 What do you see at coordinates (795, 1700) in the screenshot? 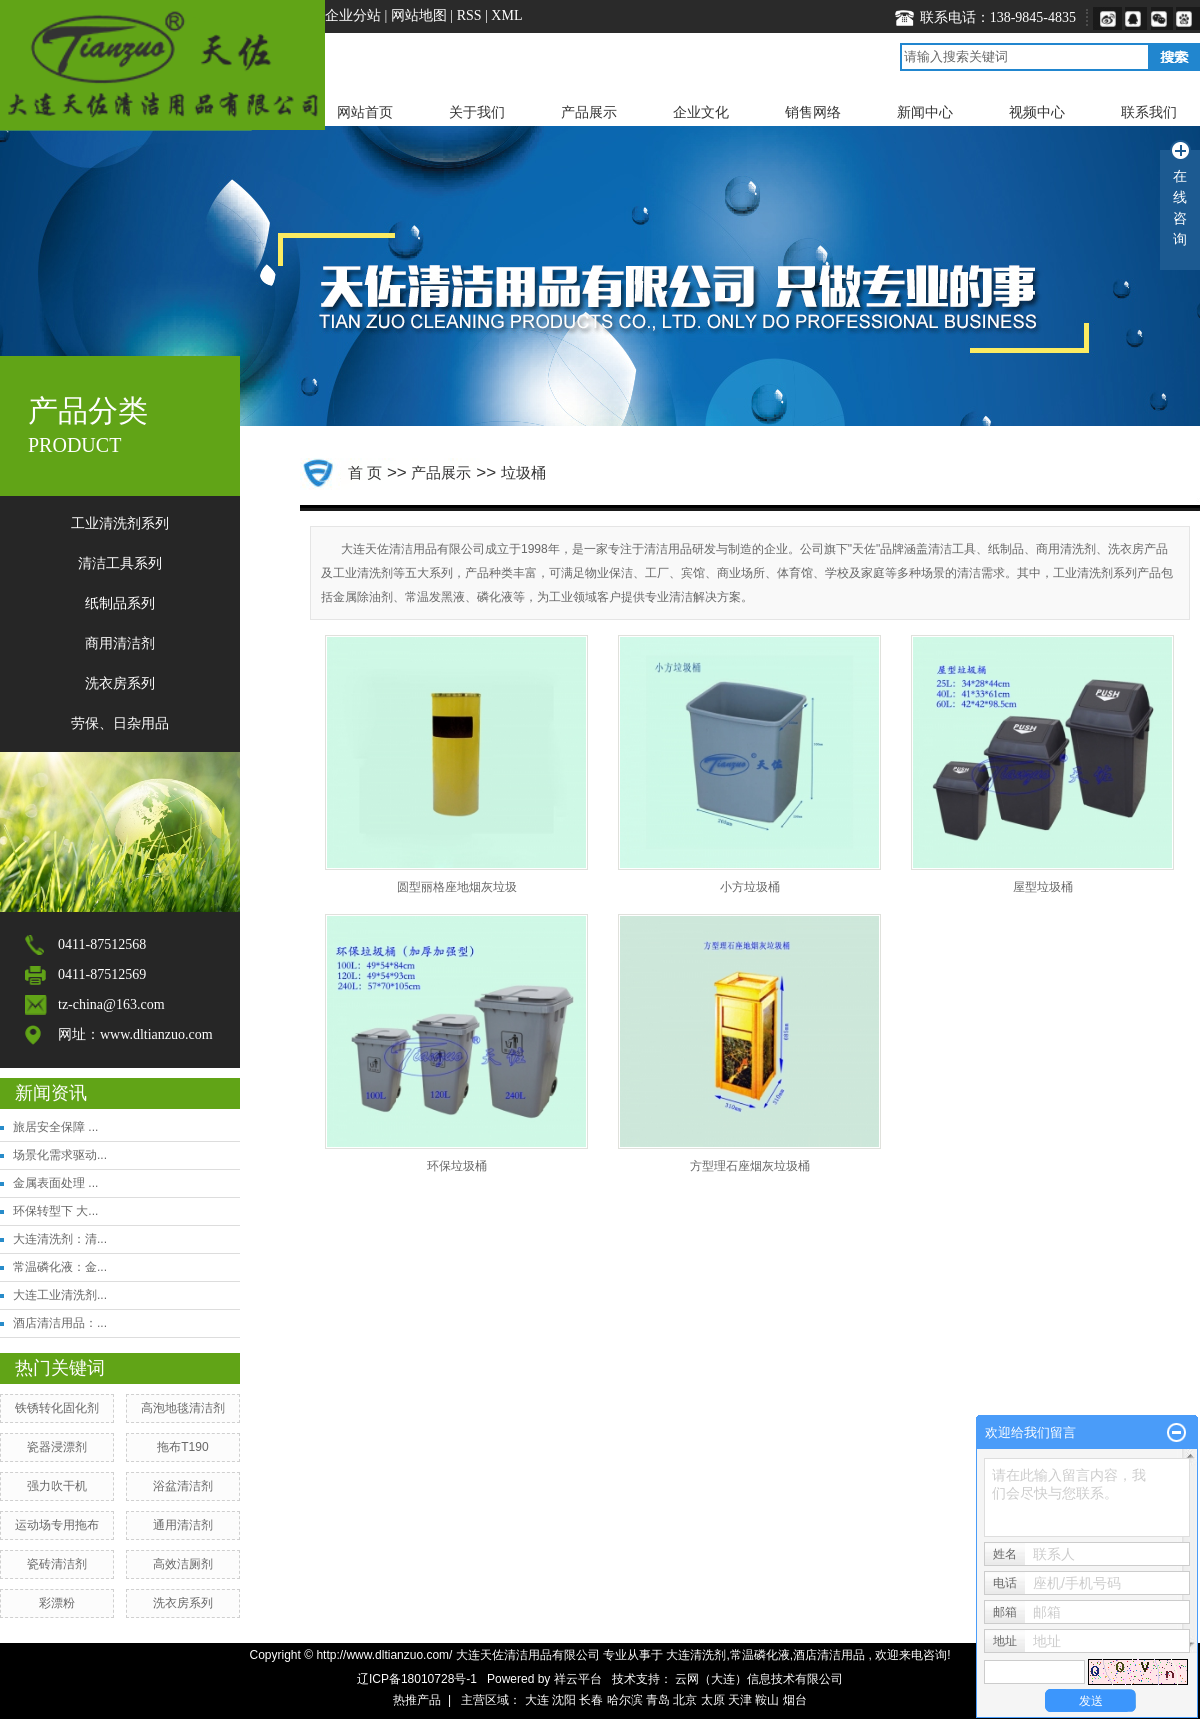
I see `烟台` at bounding box center [795, 1700].